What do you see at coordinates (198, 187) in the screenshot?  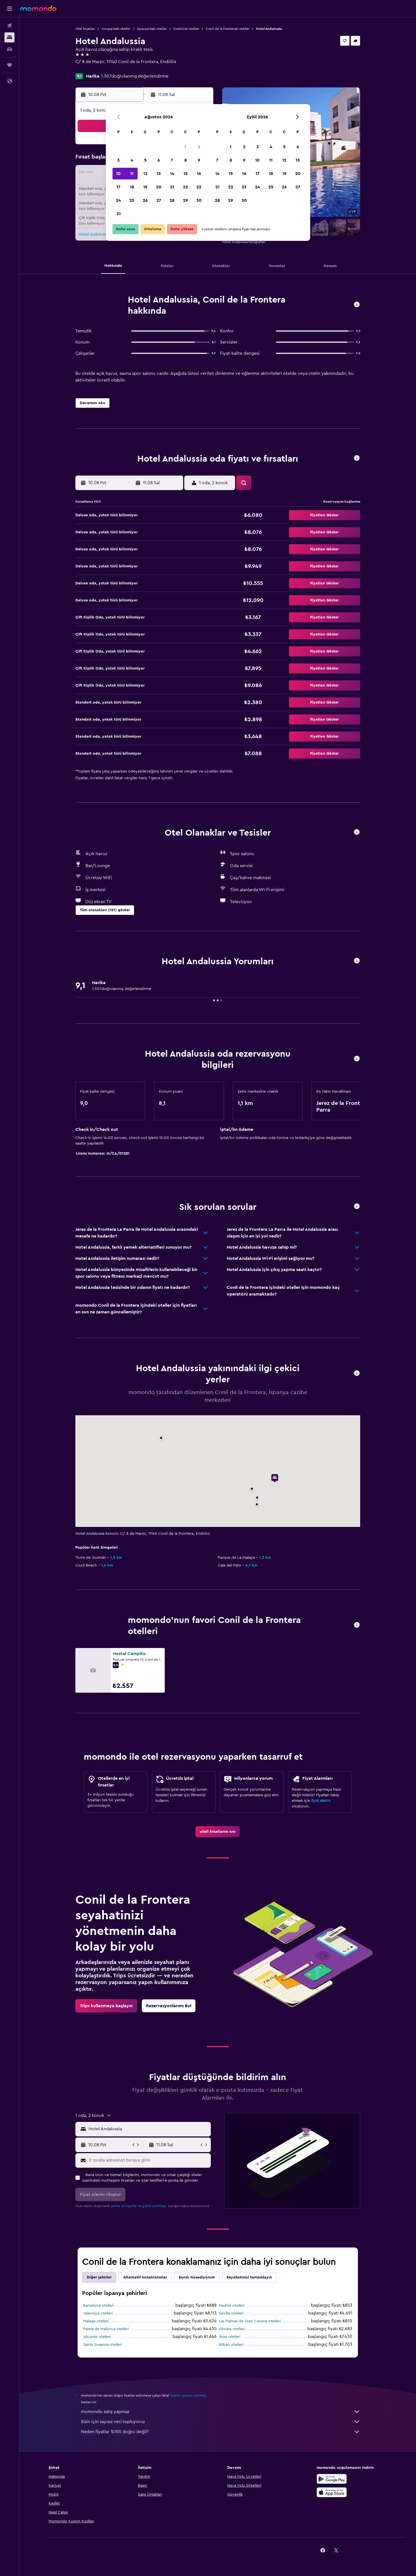 I see `23 [button]` at bounding box center [198, 187].